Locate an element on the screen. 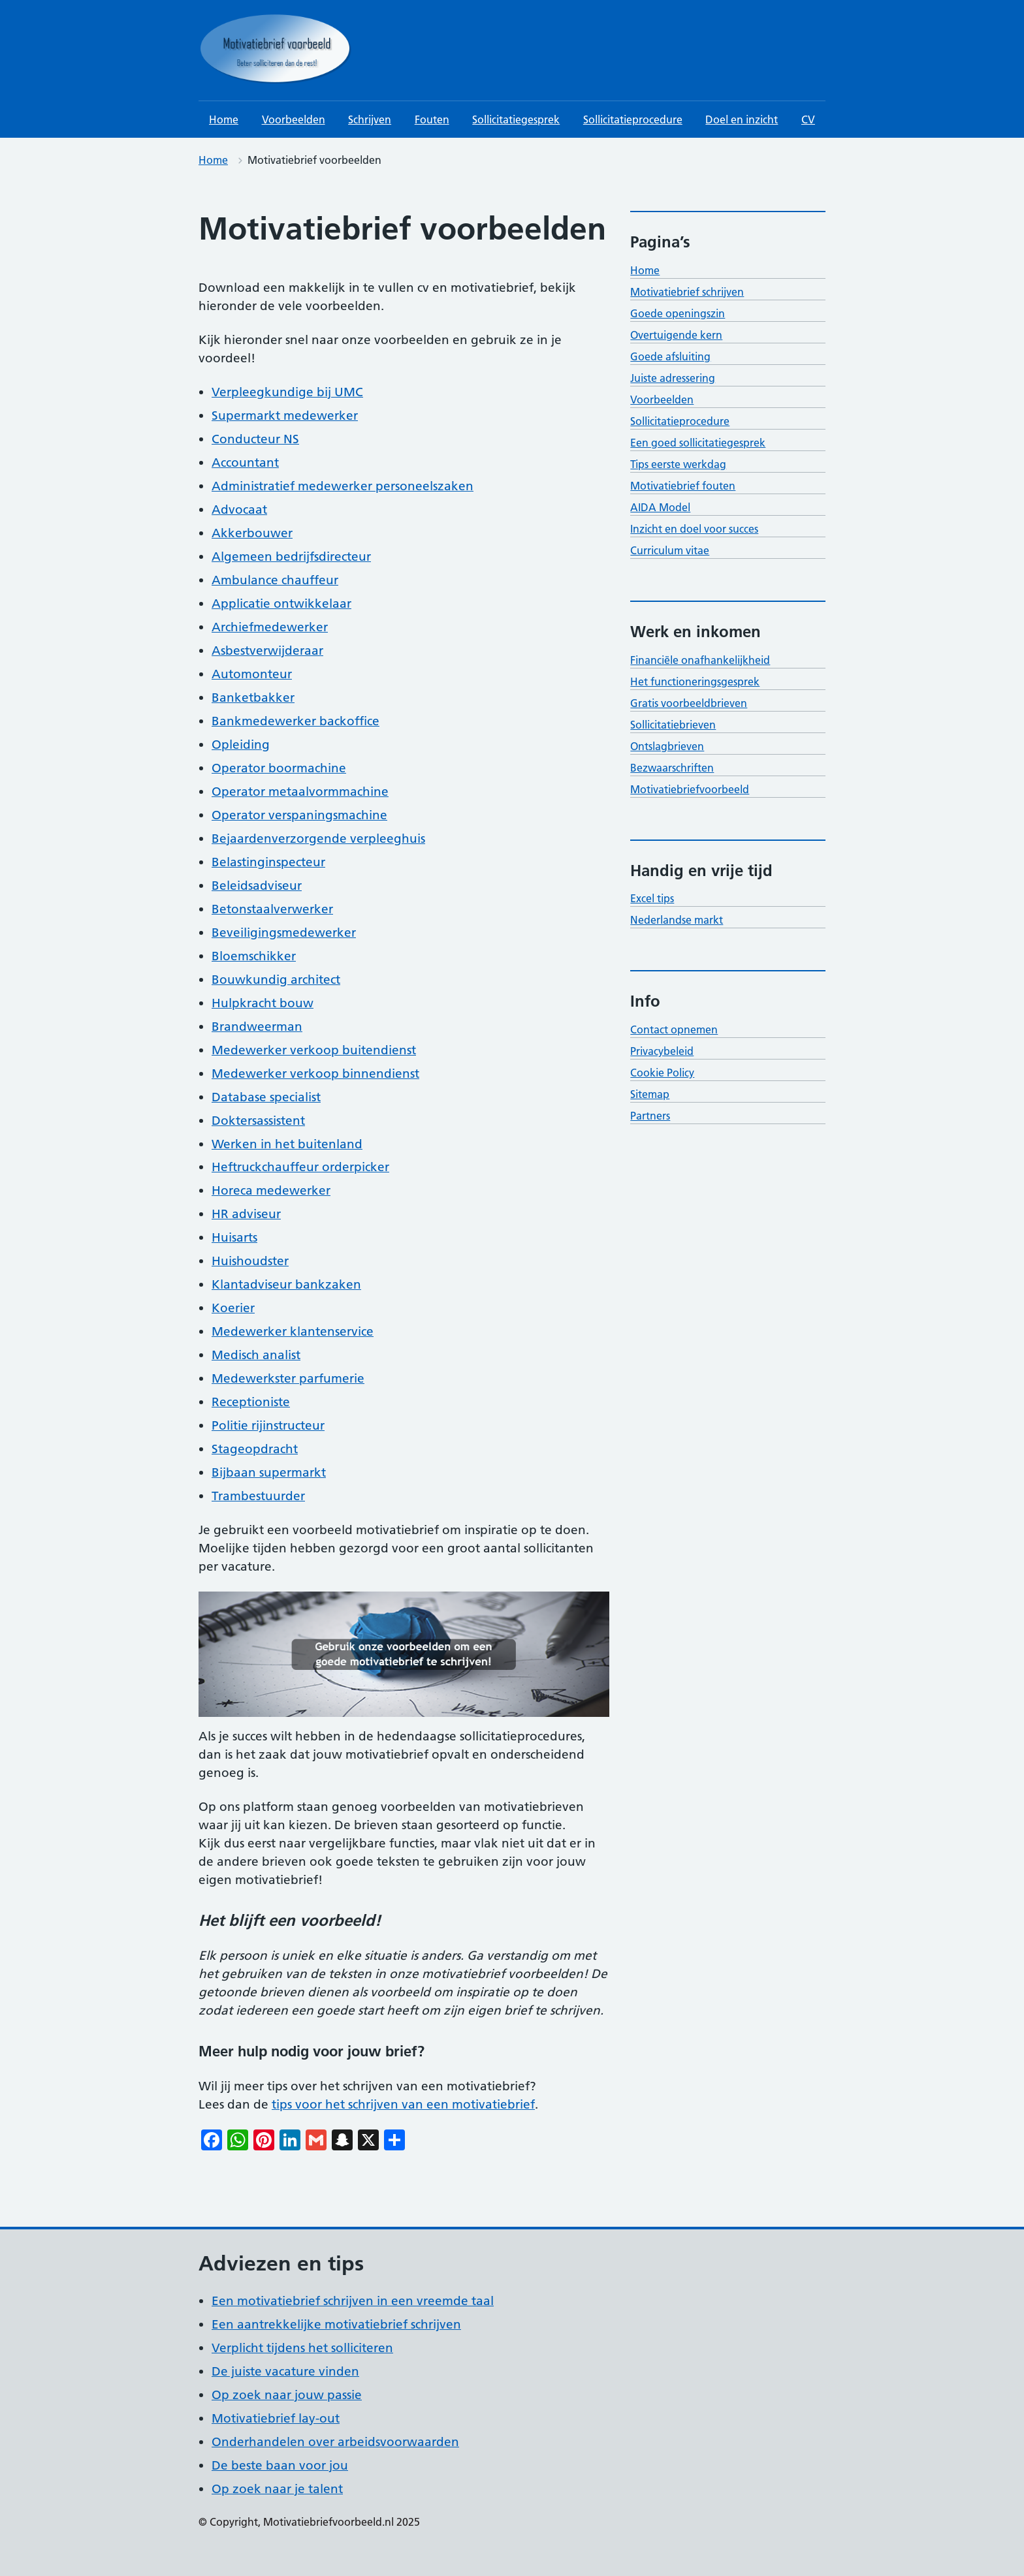  Bezwaarschriften is located at coordinates (672, 767).